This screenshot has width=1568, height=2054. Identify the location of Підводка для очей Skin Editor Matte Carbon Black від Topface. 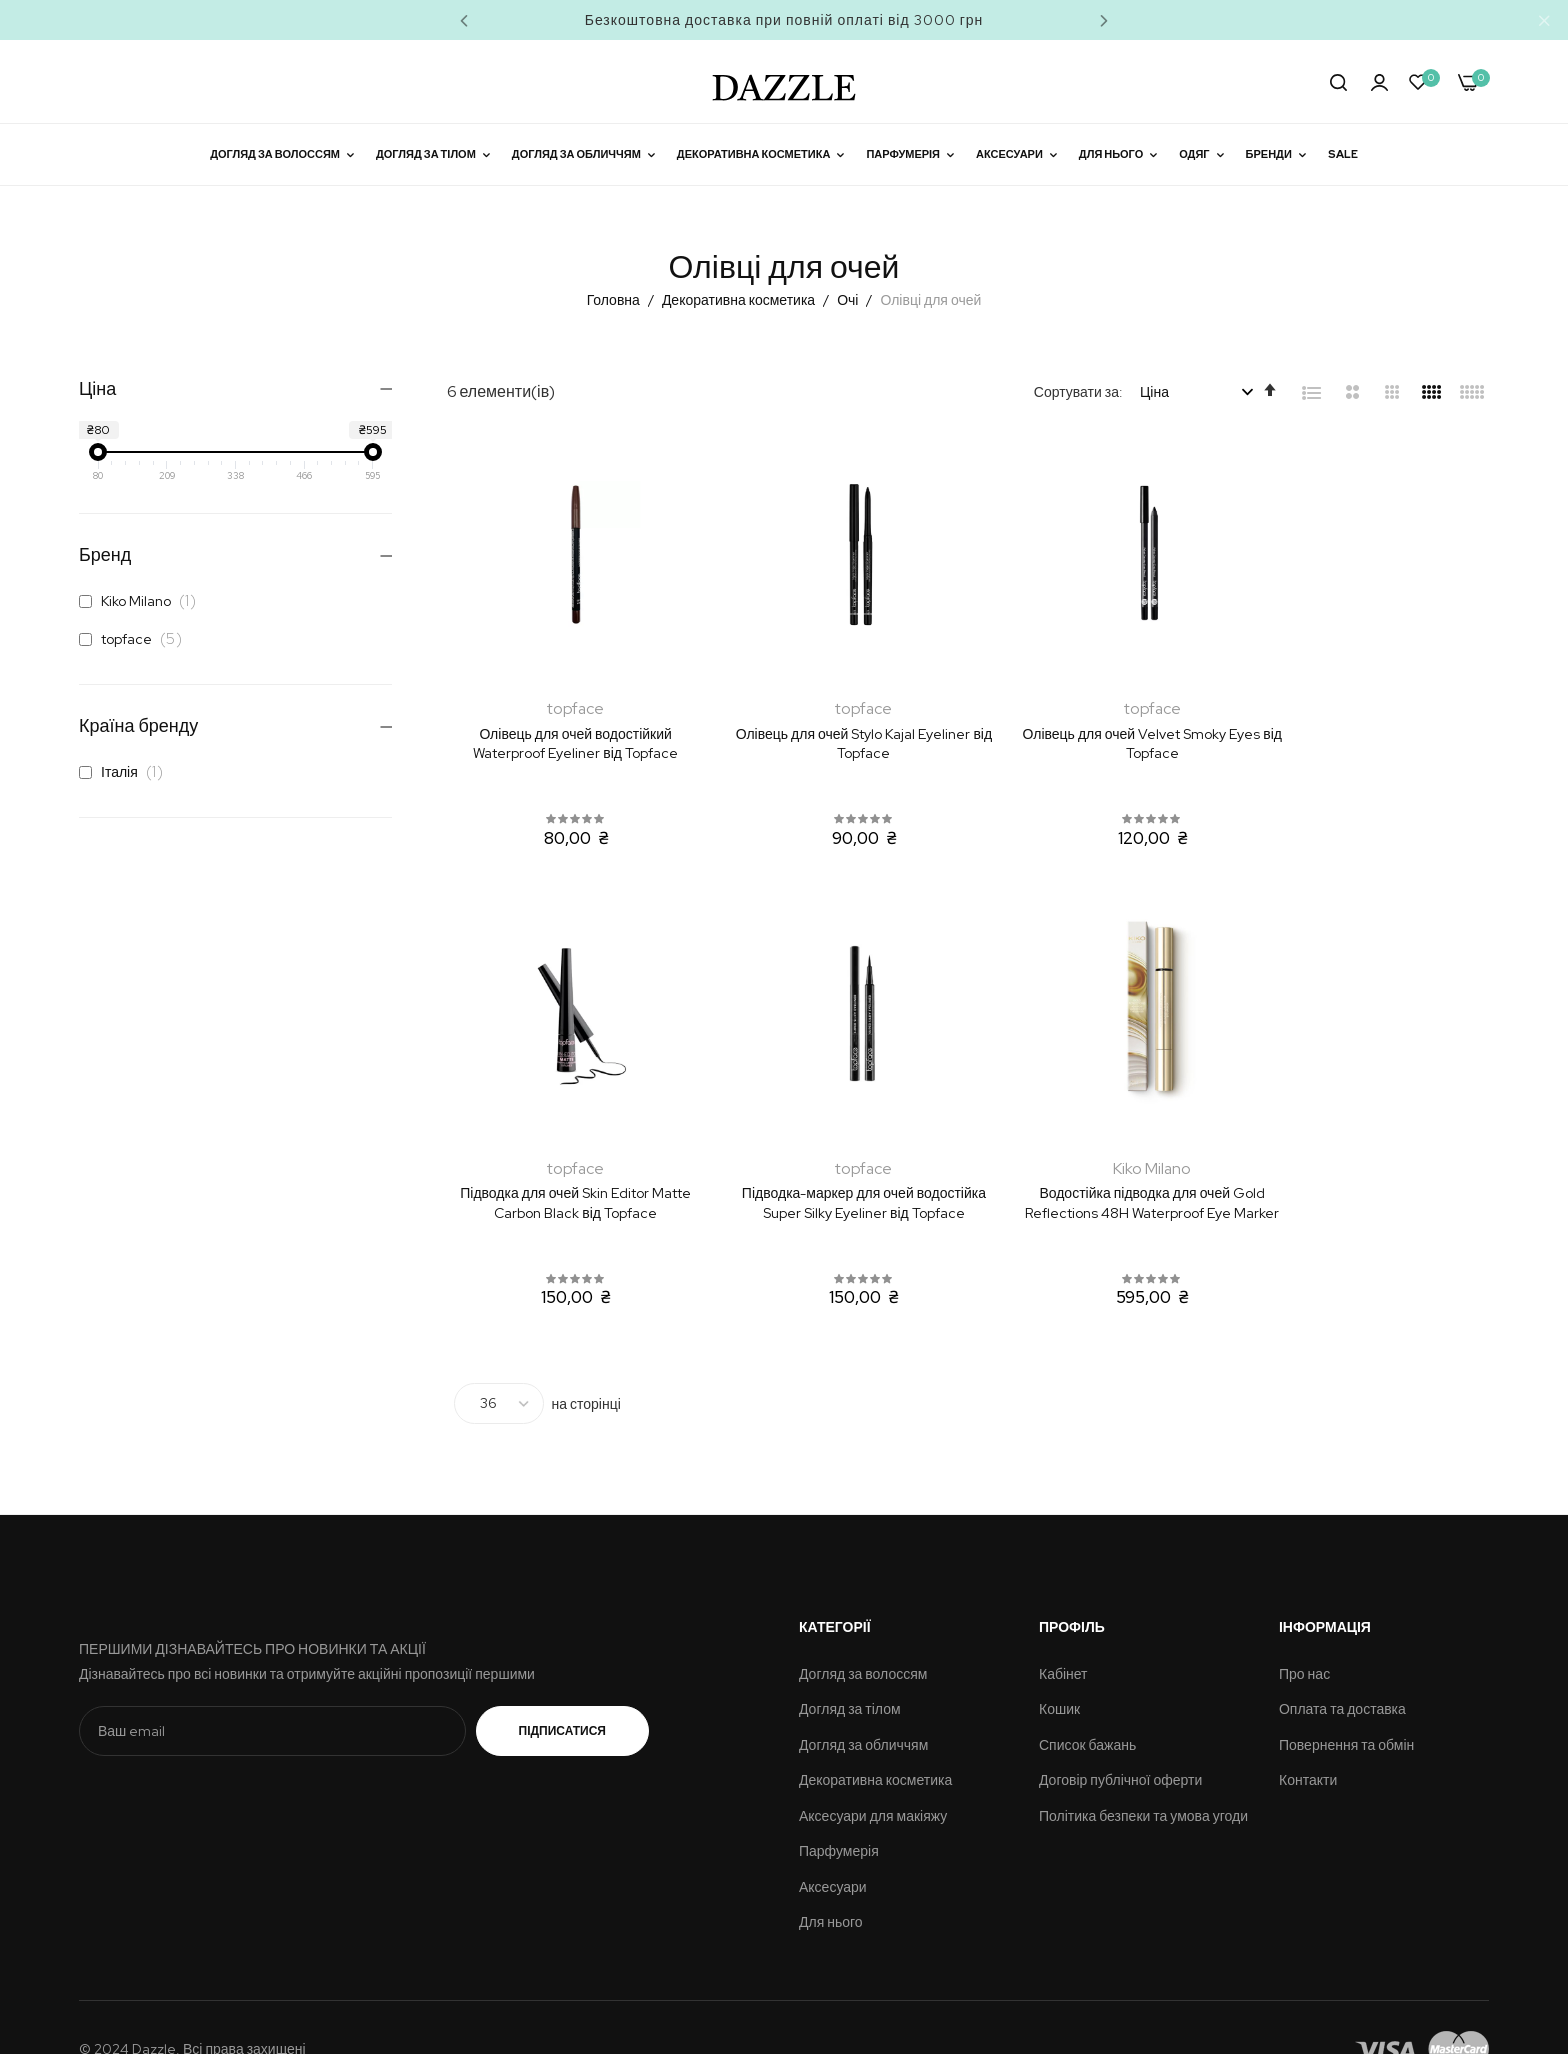
(1370, 723).